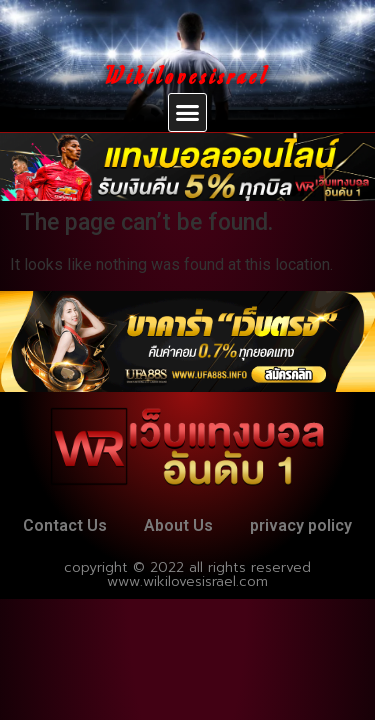 The height and width of the screenshot is (720, 375). Describe the element at coordinates (187, 581) in the screenshot. I see `www.wikilovesisrael.com` at that location.